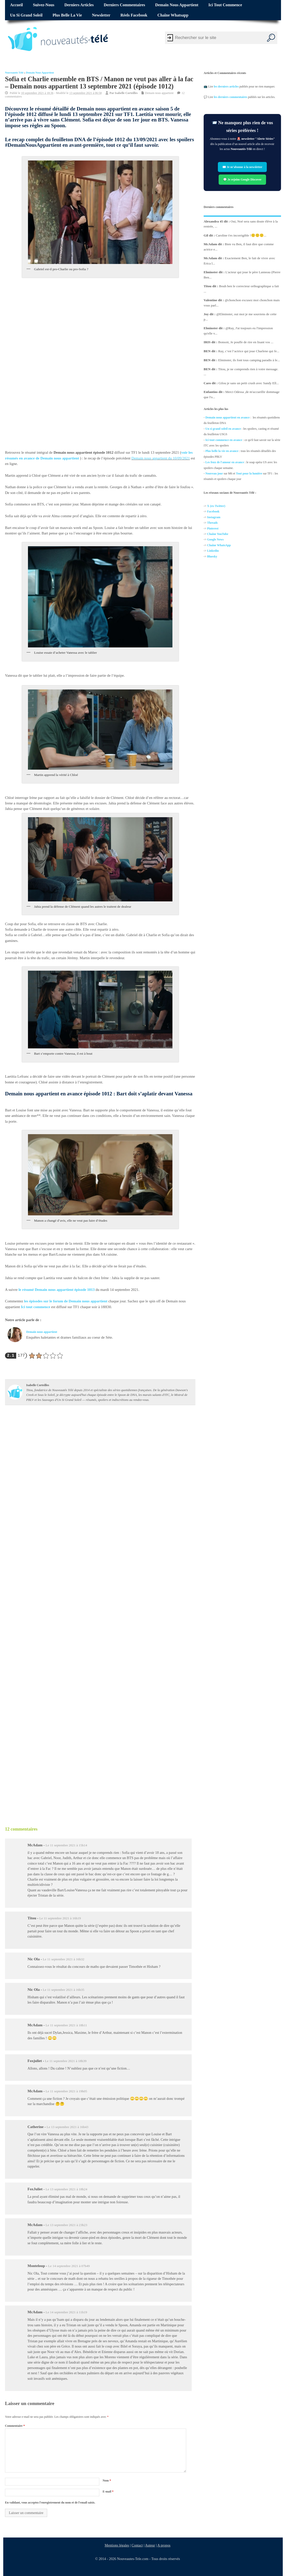 This screenshot has height=2576, width=286. What do you see at coordinates (66, 2091) in the screenshot?
I see `Le 11 septembre 2021 à 19h05` at bounding box center [66, 2091].